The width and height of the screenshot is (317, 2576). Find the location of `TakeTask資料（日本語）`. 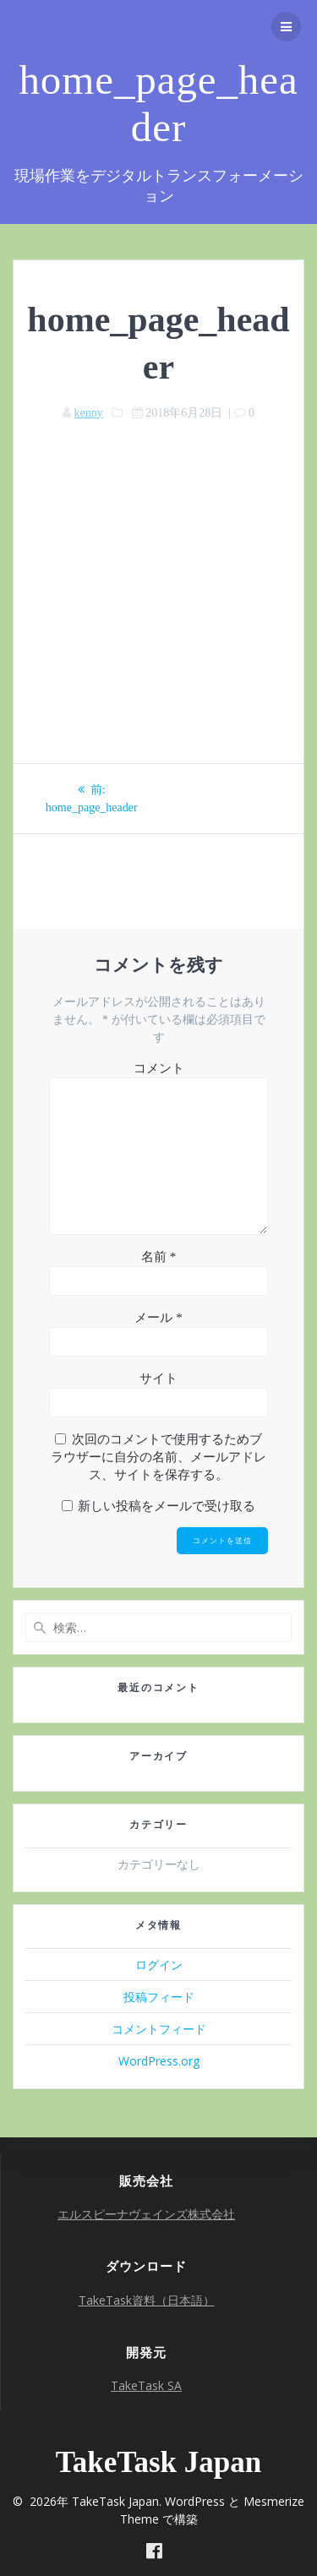

TakeTask資料（日本語） is located at coordinates (147, 2300).